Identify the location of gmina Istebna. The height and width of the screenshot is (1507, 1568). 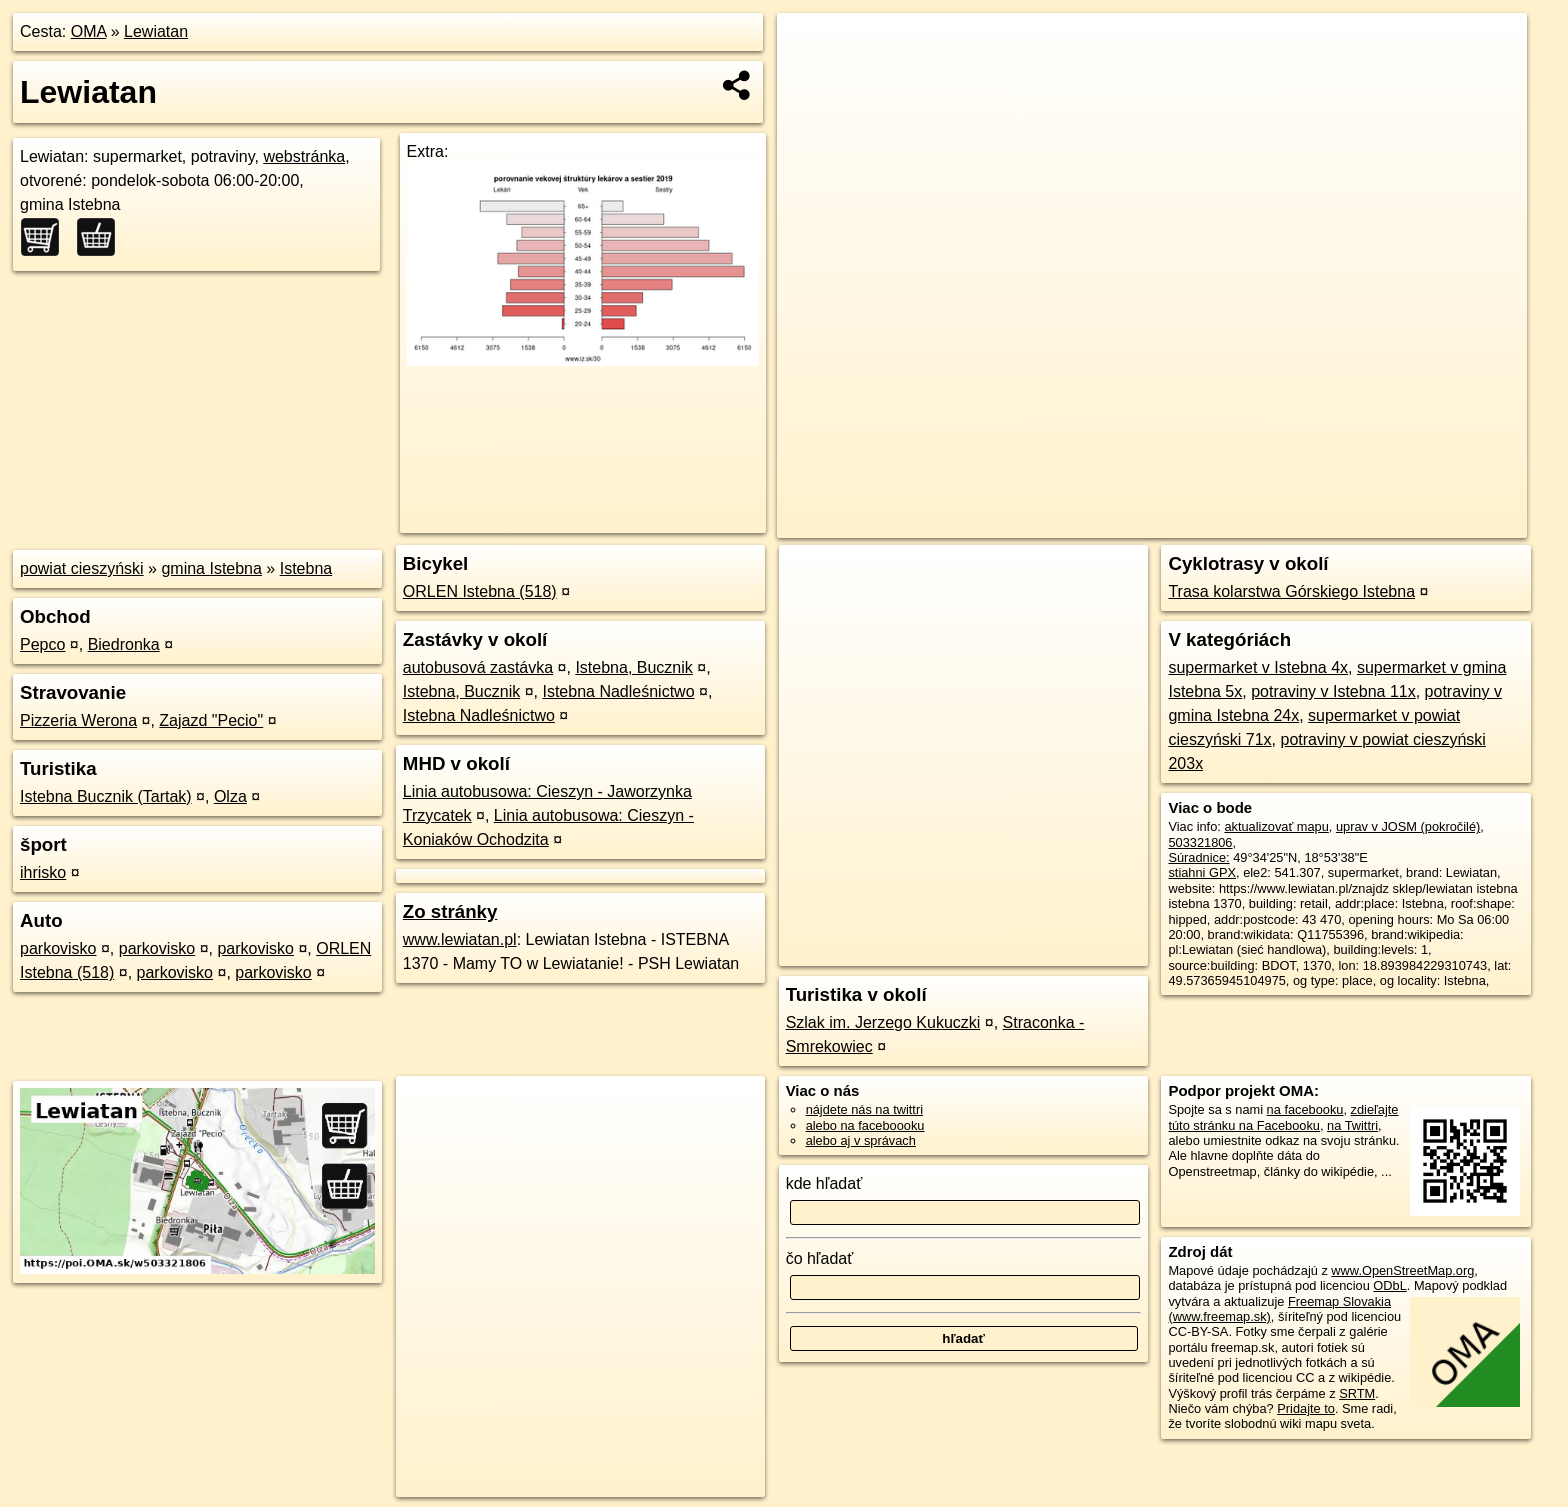
(211, 568).